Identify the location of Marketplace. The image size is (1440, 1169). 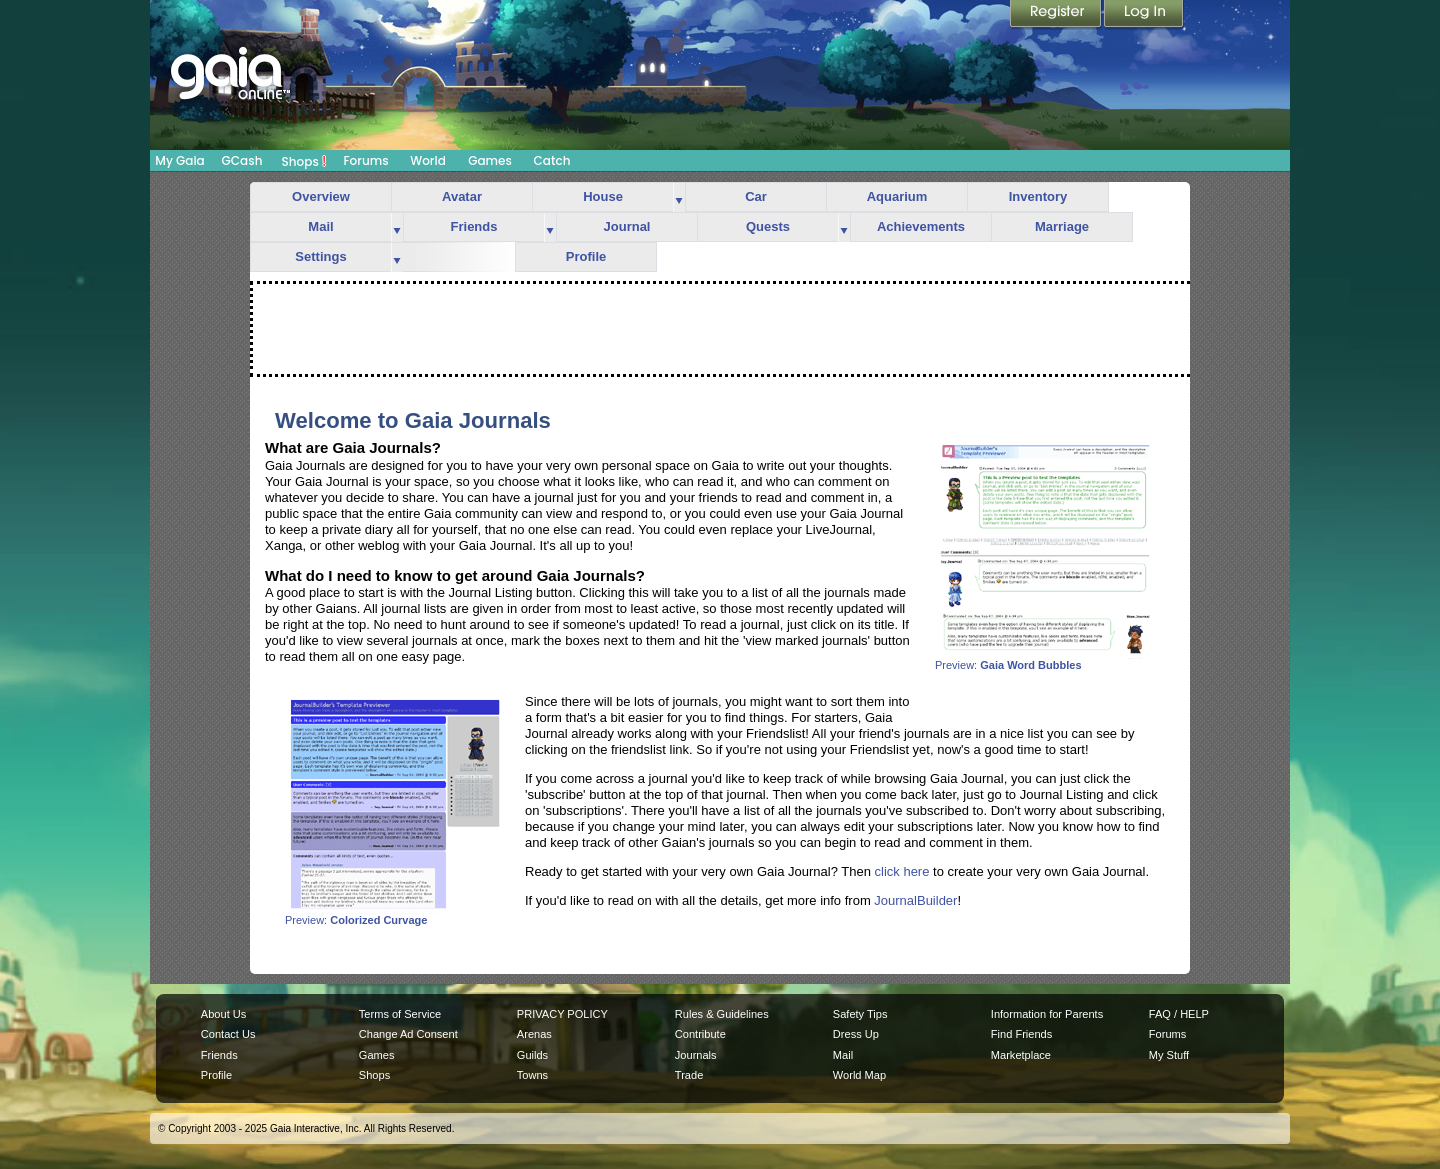
(1021, 1055).